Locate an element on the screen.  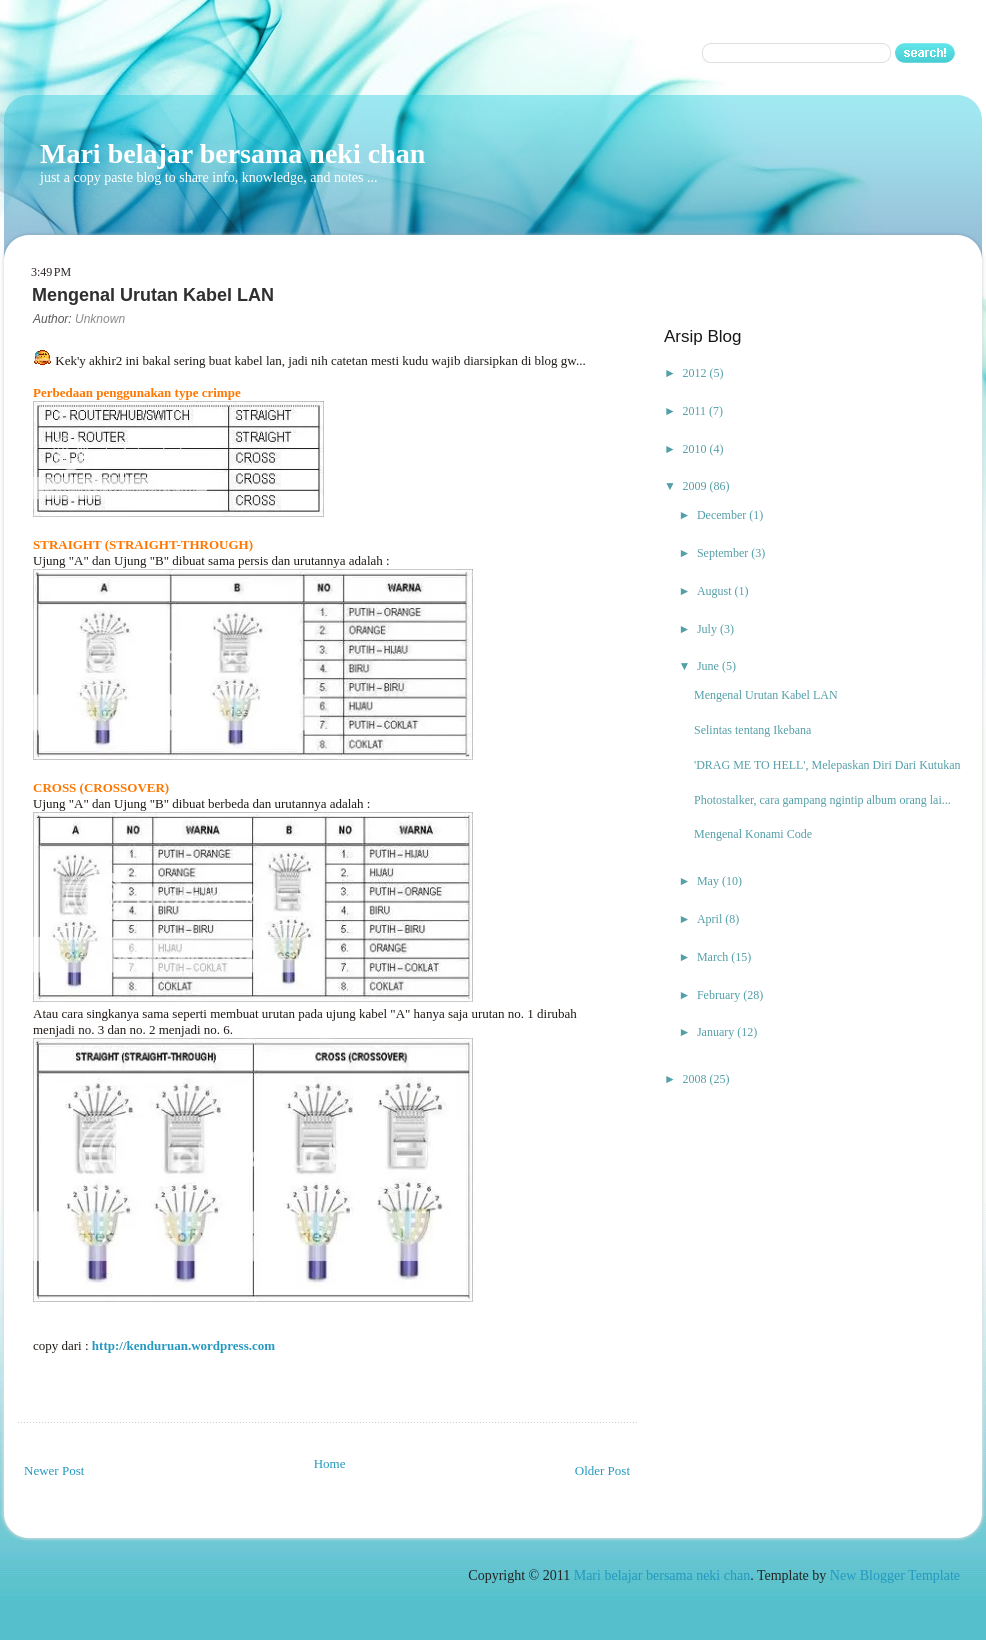
2010 is located at coordinates (696, 449).